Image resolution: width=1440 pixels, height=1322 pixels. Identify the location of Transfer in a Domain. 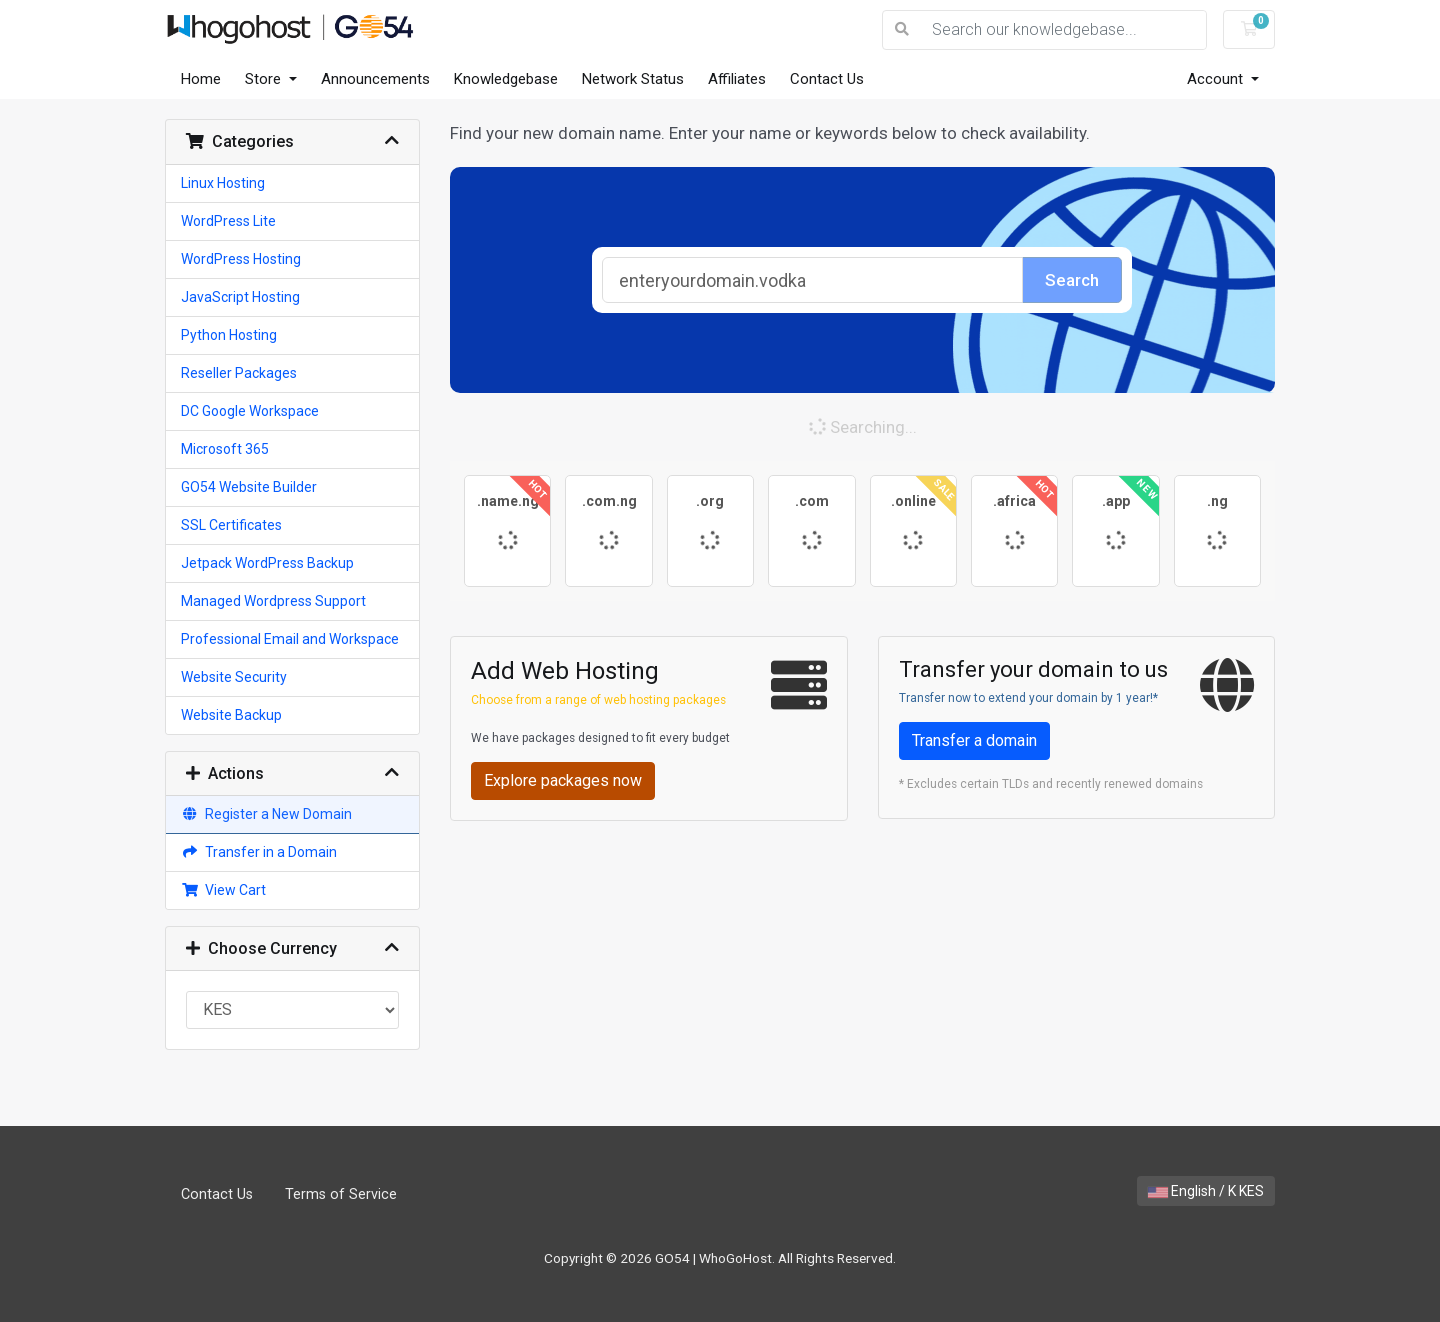
(259, 852).